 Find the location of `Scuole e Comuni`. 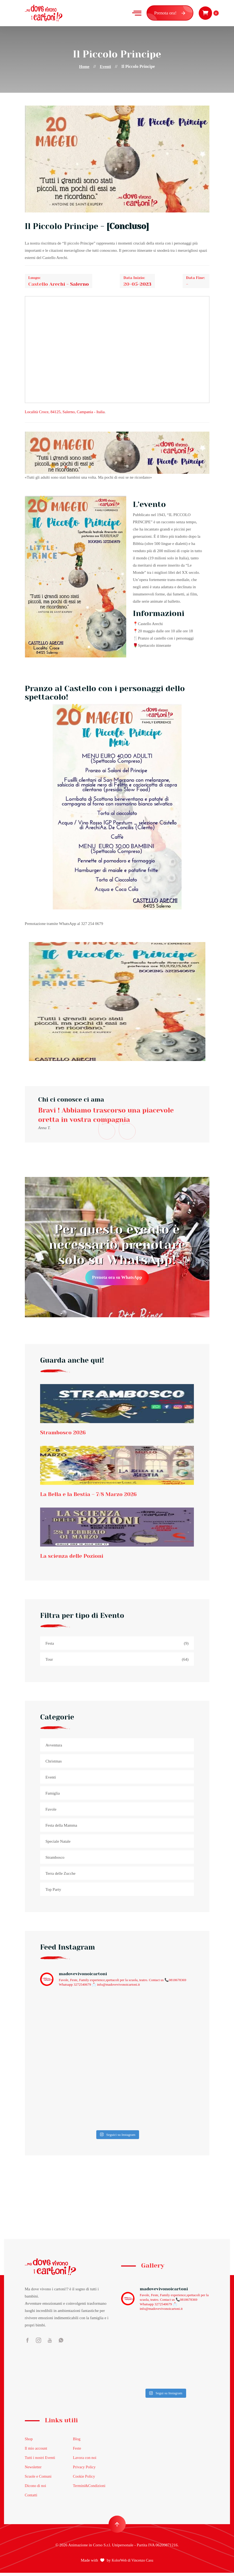

Scuole e Comuni is located at coordinates (38, 2480).